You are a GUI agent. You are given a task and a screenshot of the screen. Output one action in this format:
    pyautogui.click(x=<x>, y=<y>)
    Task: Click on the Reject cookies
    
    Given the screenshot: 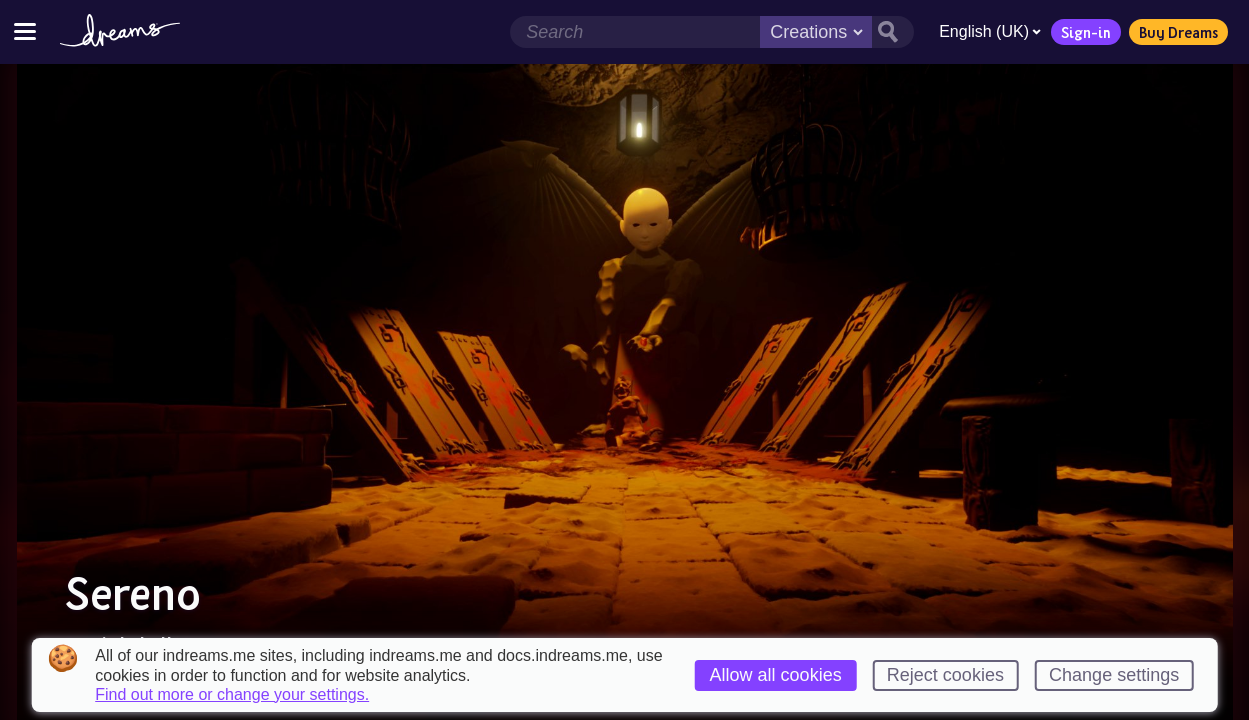 What is the action you would take?
    pyautogui.click(x=945, y=675)
    